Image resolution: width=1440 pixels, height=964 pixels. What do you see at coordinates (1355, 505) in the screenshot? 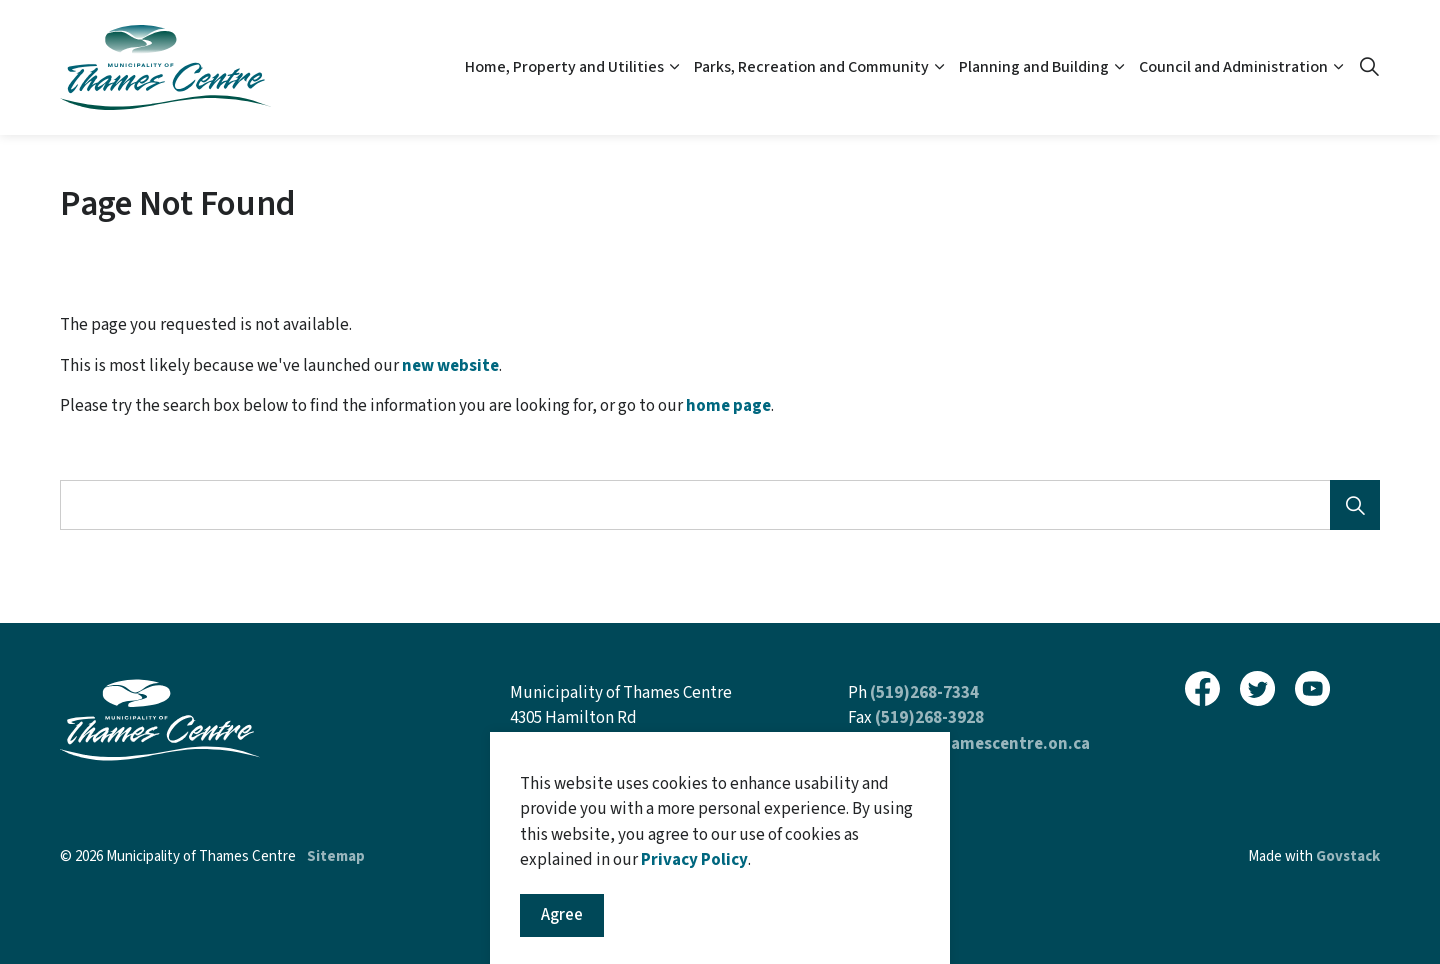
I see `[Search]` at bounding box center [1355, 505].